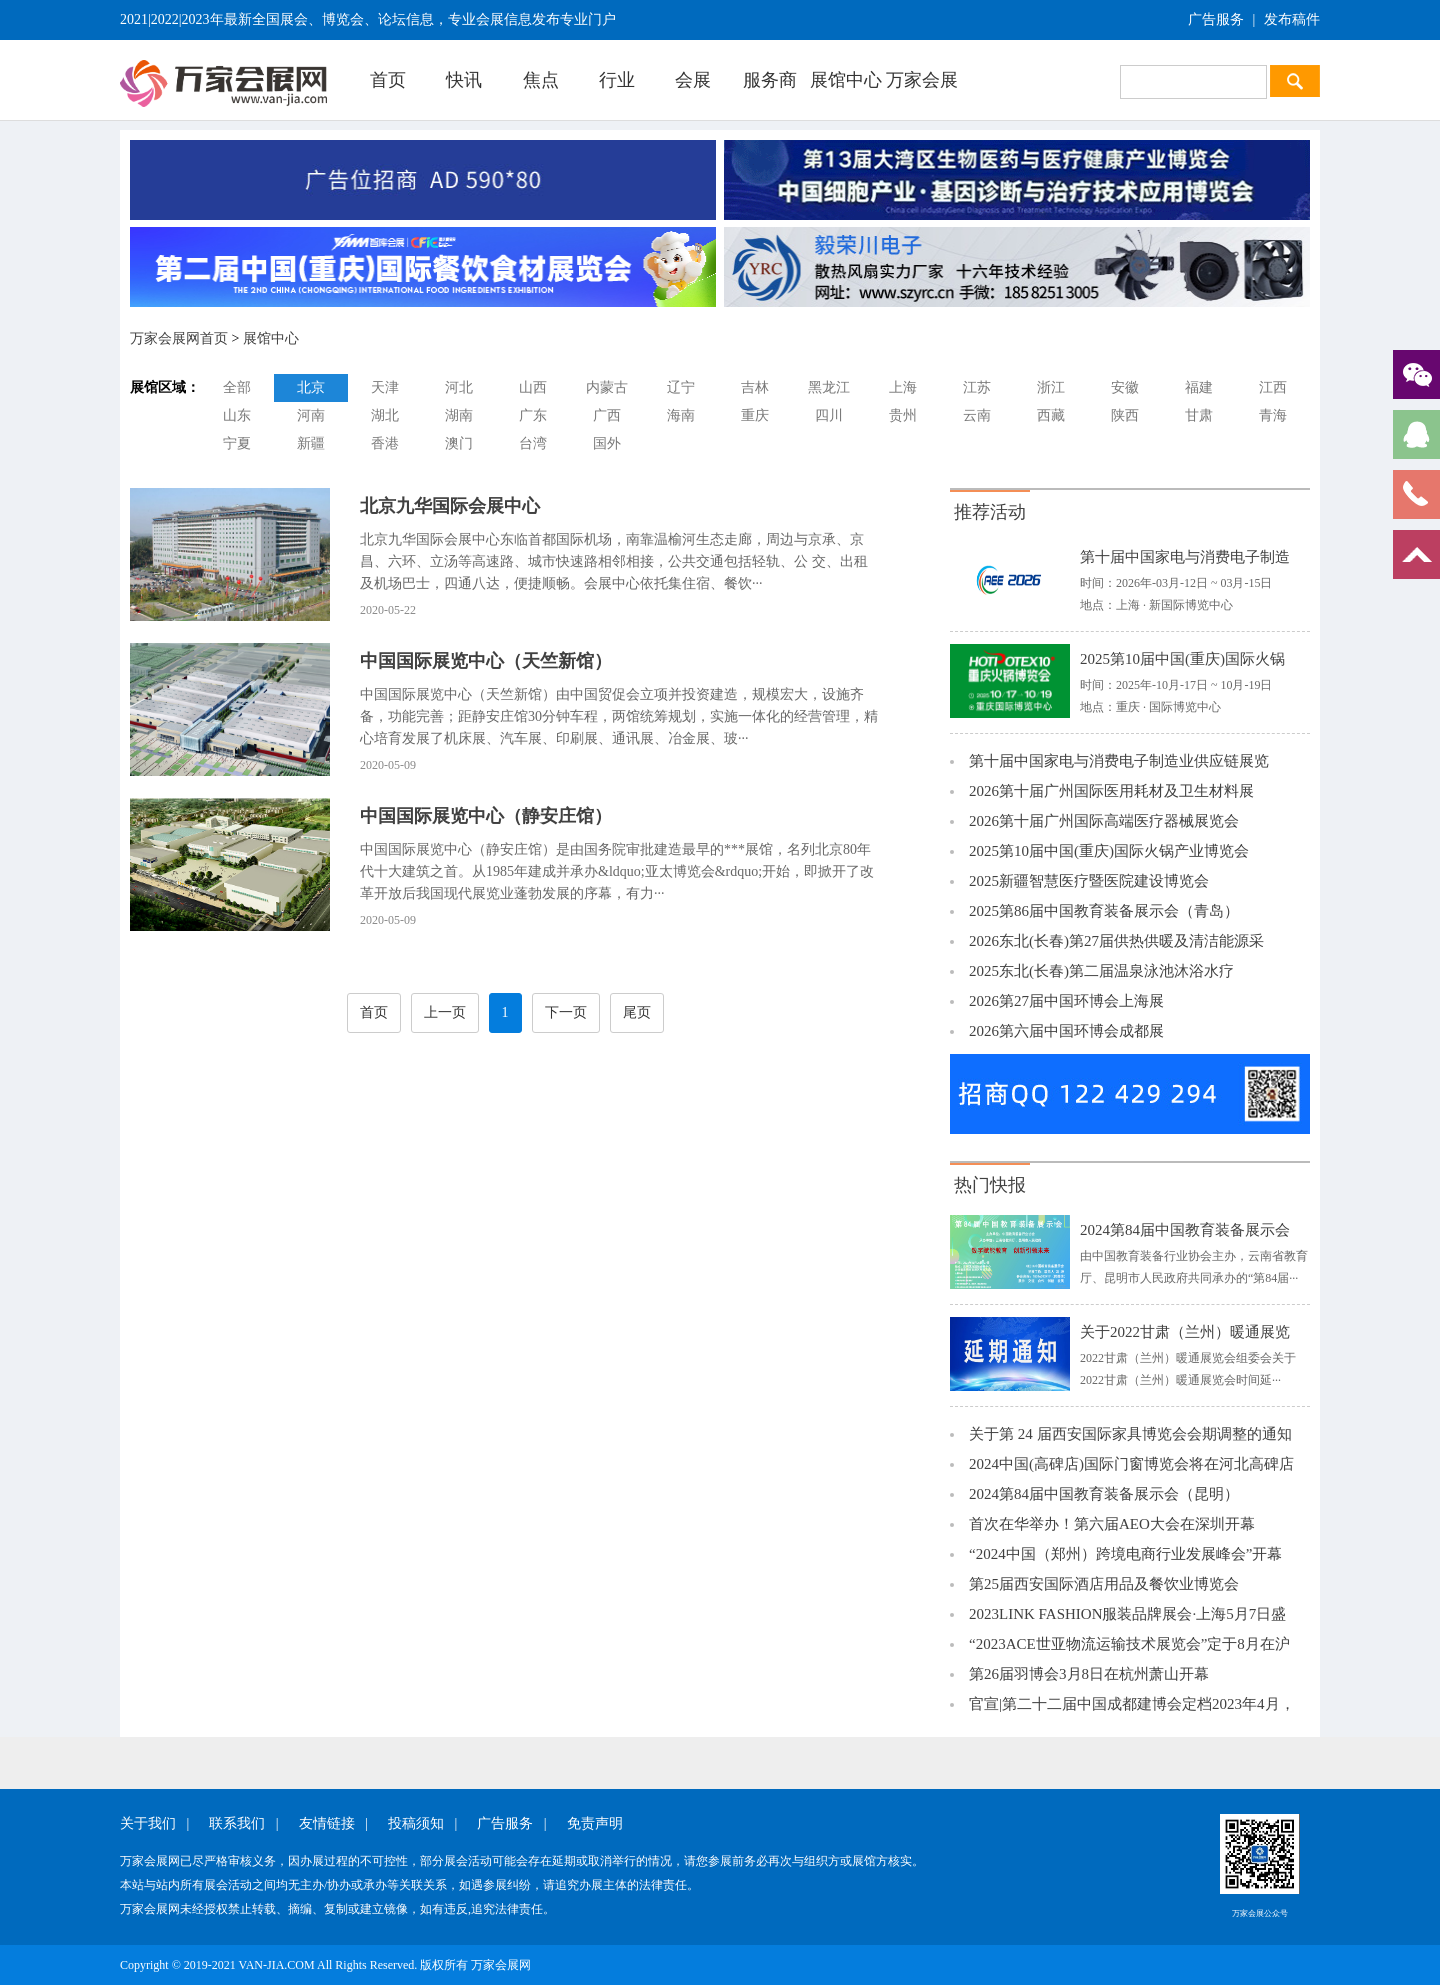  Describe the element at coordinates (846, 80) in the screenshot. I see `展馆中心` at that location.